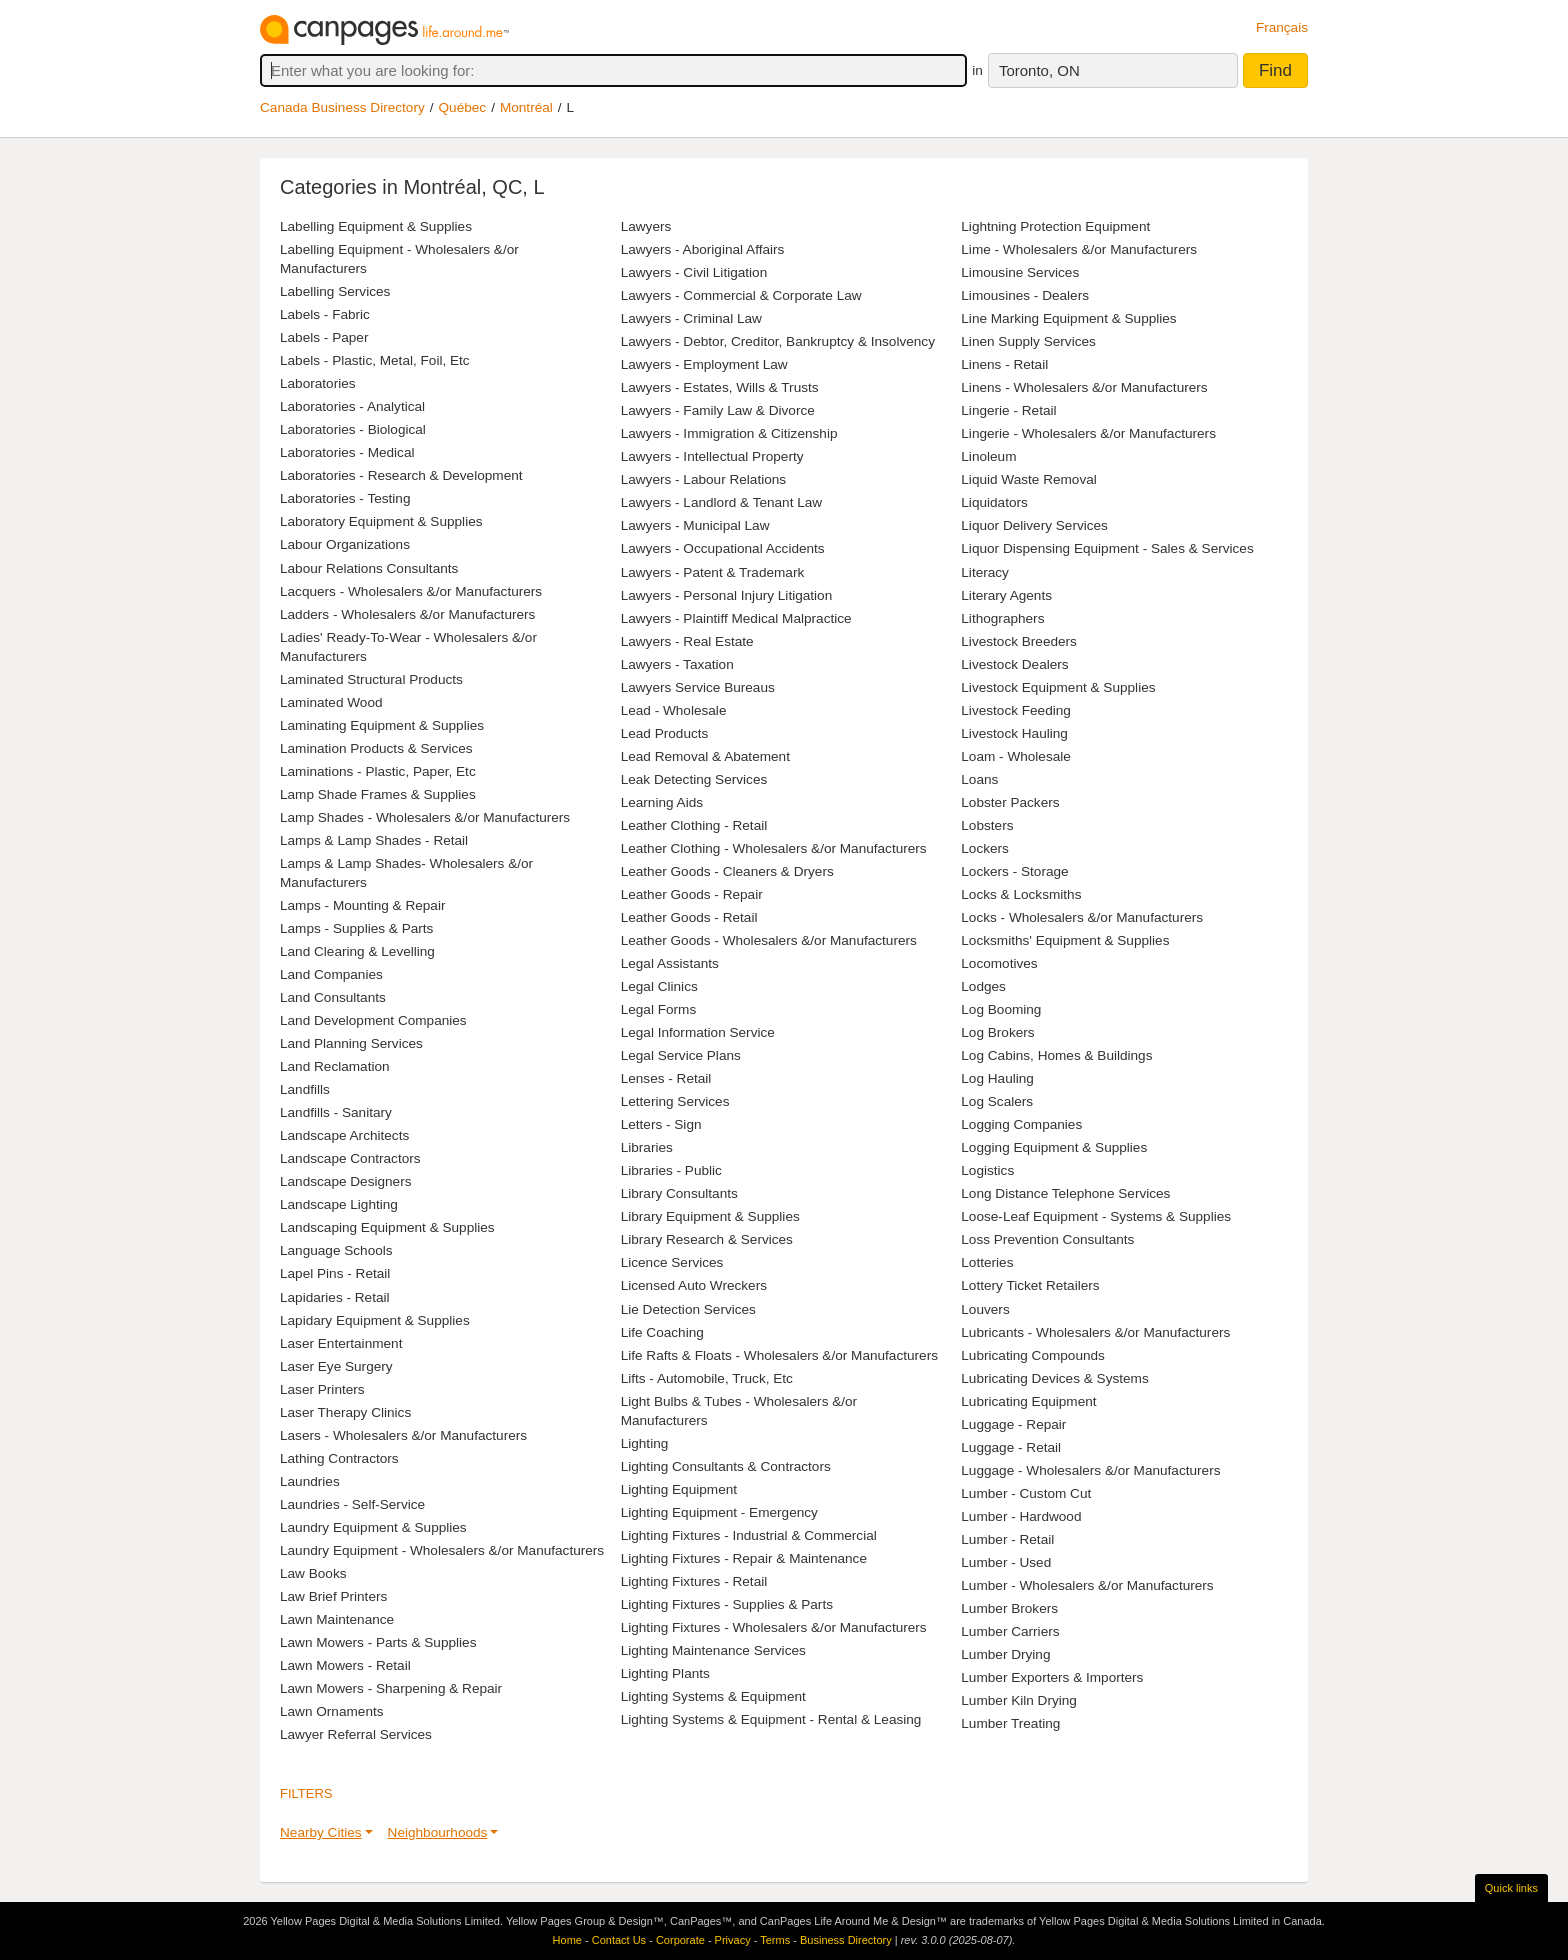 The width and height of the screenshot is (1568, 1960). I want to click on Lawyers - Immigration & Citizenship, so click(729, 433).